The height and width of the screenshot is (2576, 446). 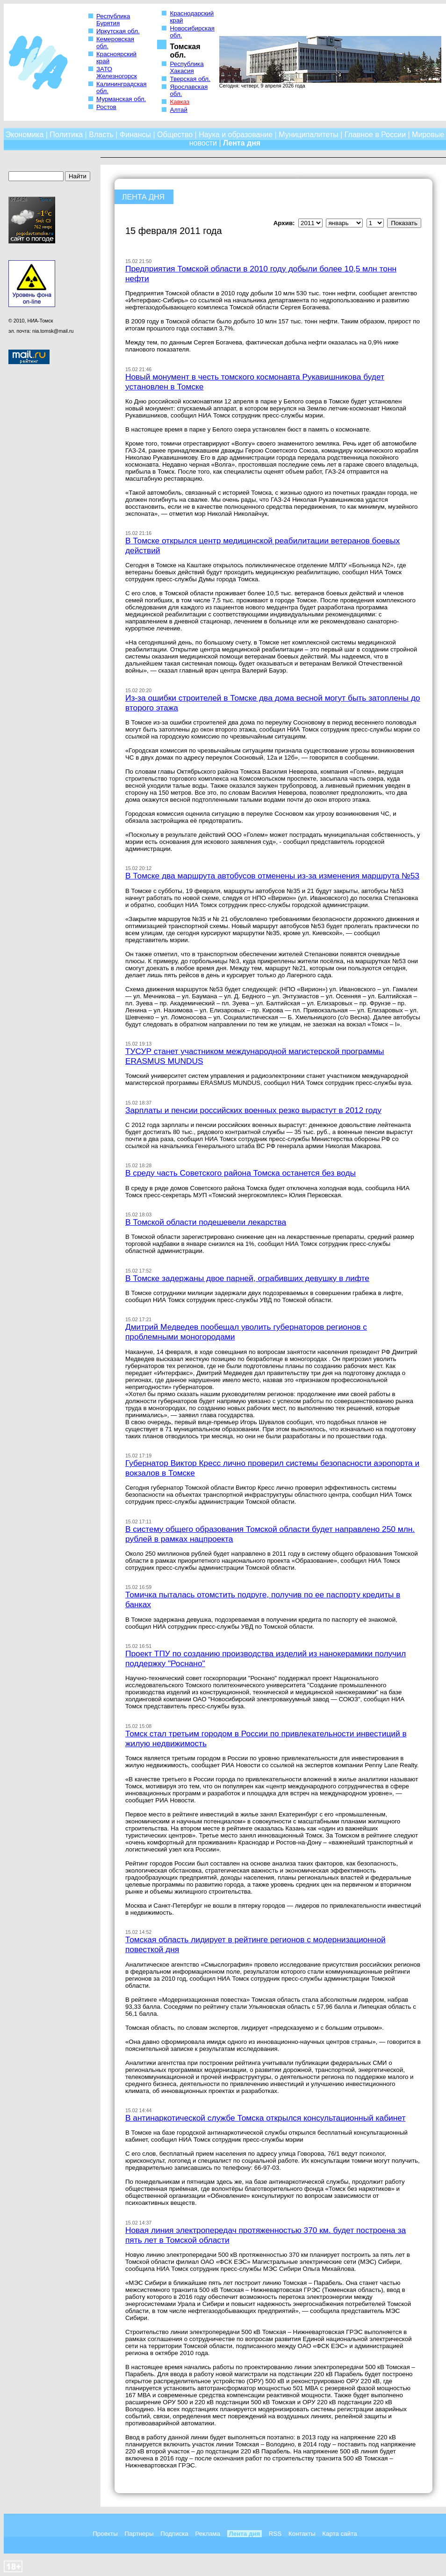 What do you see at coordinates (118, 31) in the screenshot?
I see `Иркутская обл.` at bounding box center [118, 31].